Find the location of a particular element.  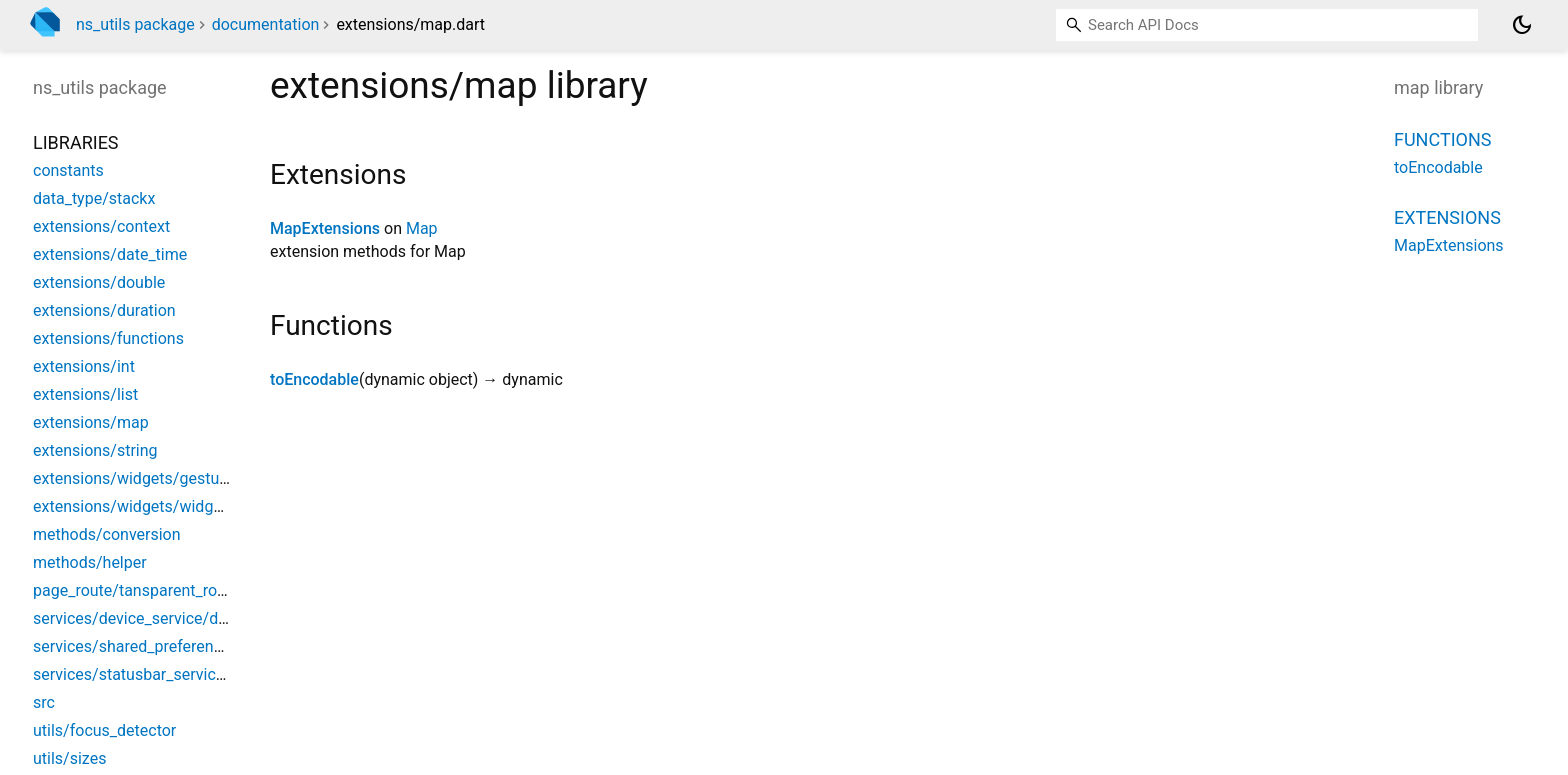

extensions/map is located at coordinates (91, 422).